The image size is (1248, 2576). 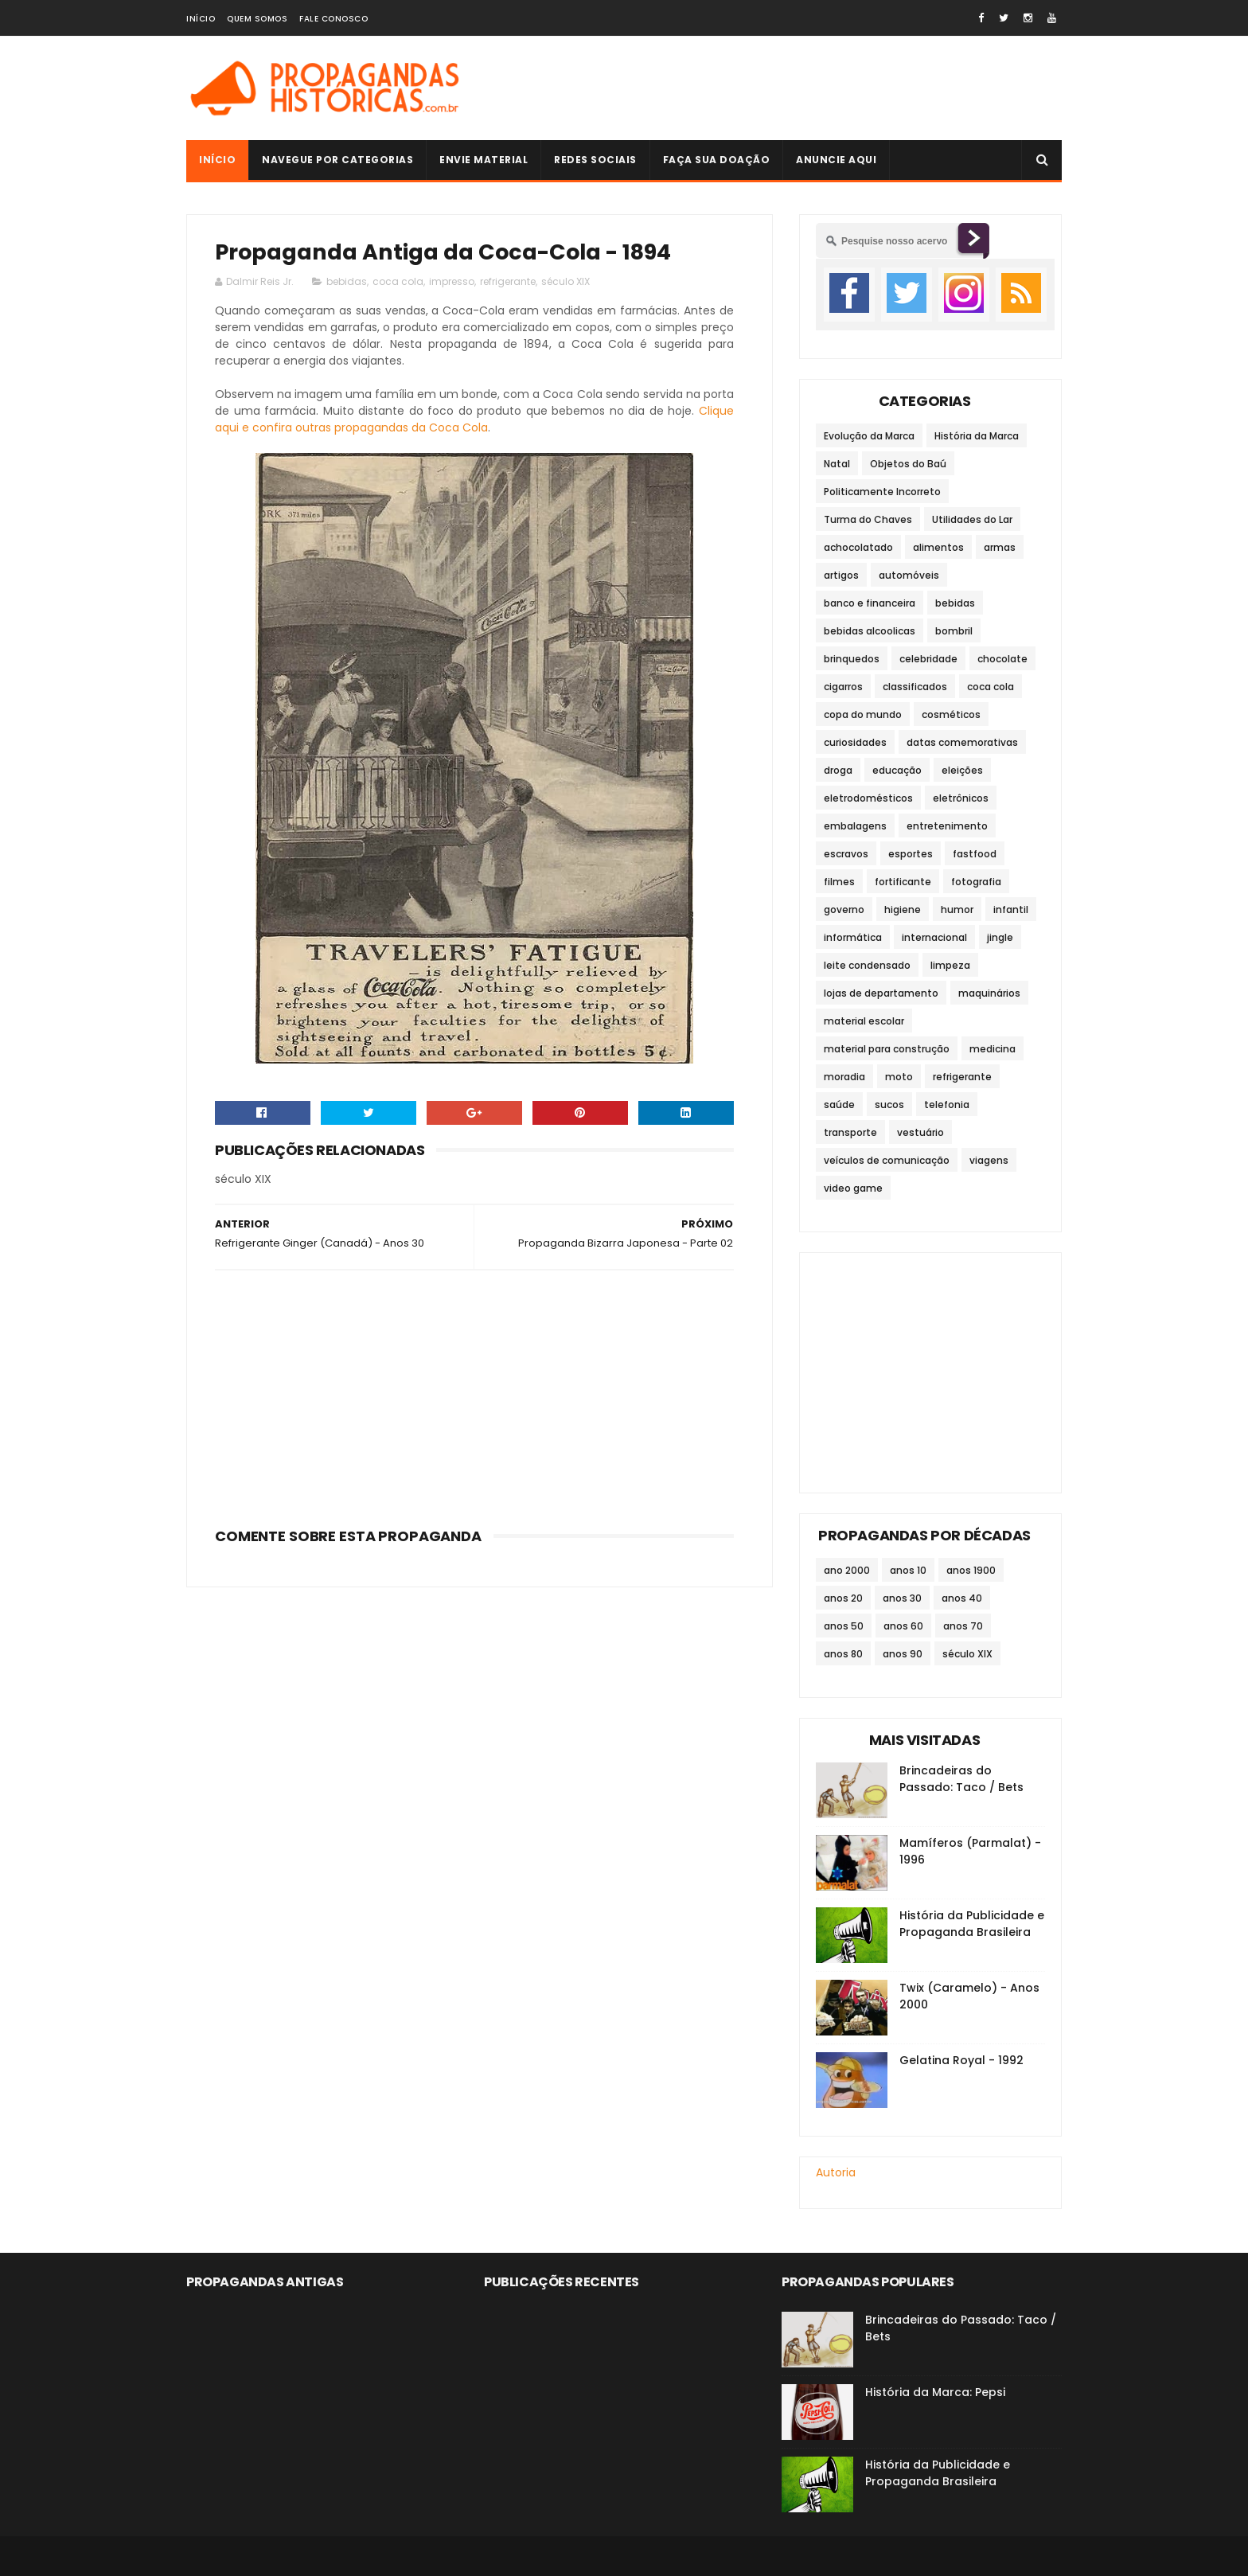 I want to click on higiene, so click(x=902, y=909).